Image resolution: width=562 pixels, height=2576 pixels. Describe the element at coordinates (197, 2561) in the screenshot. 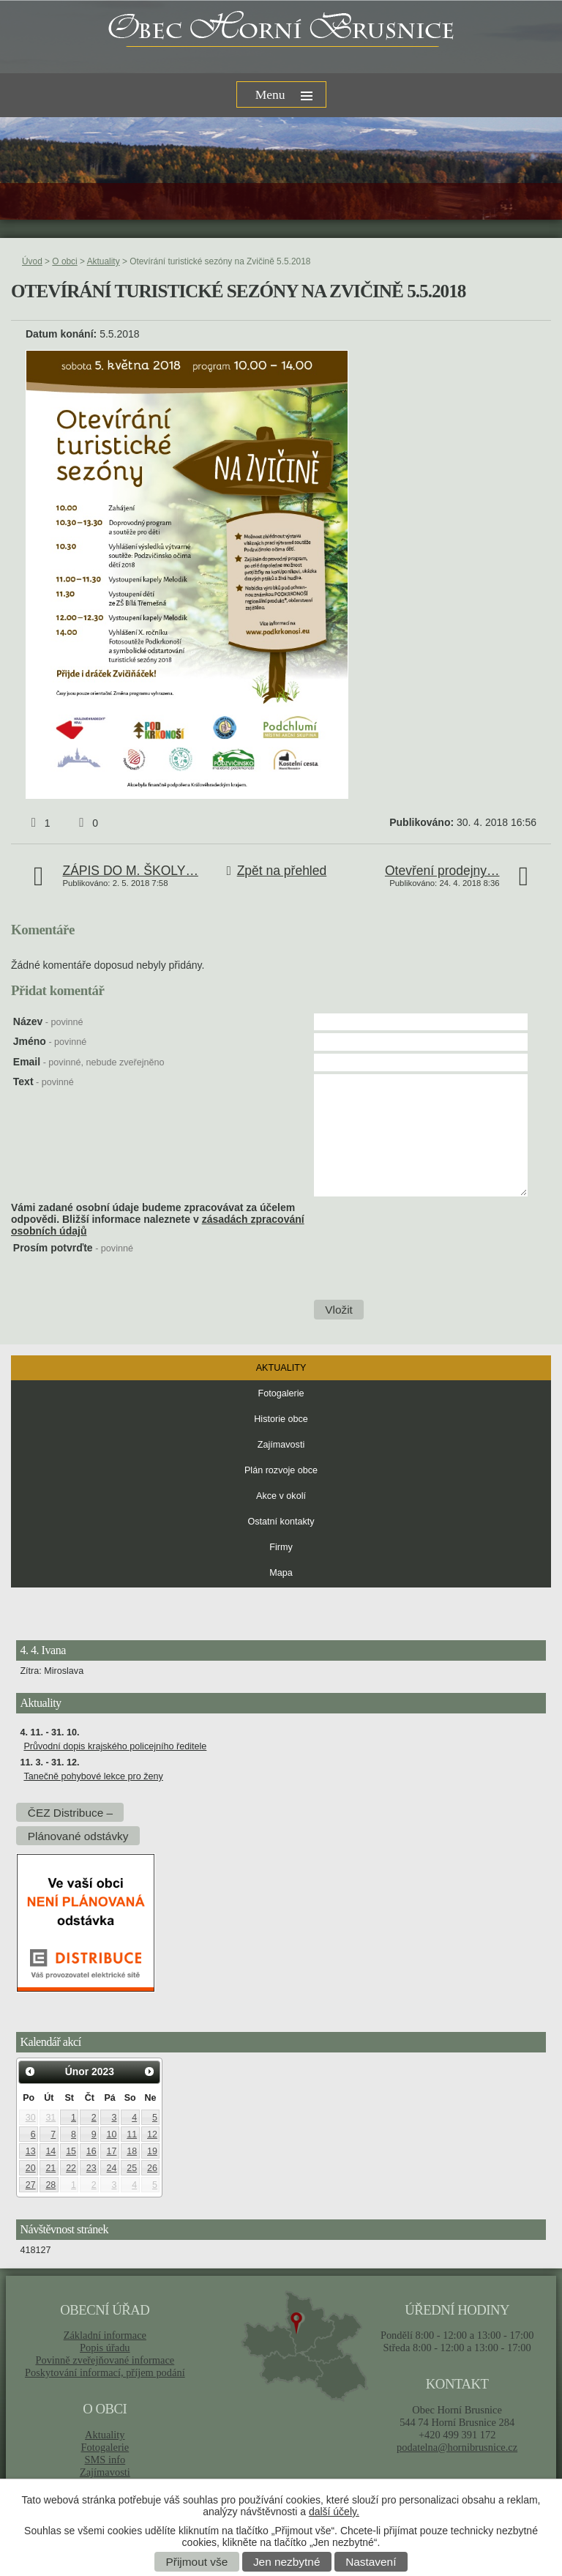

I see `Přijmout vše` at that location.